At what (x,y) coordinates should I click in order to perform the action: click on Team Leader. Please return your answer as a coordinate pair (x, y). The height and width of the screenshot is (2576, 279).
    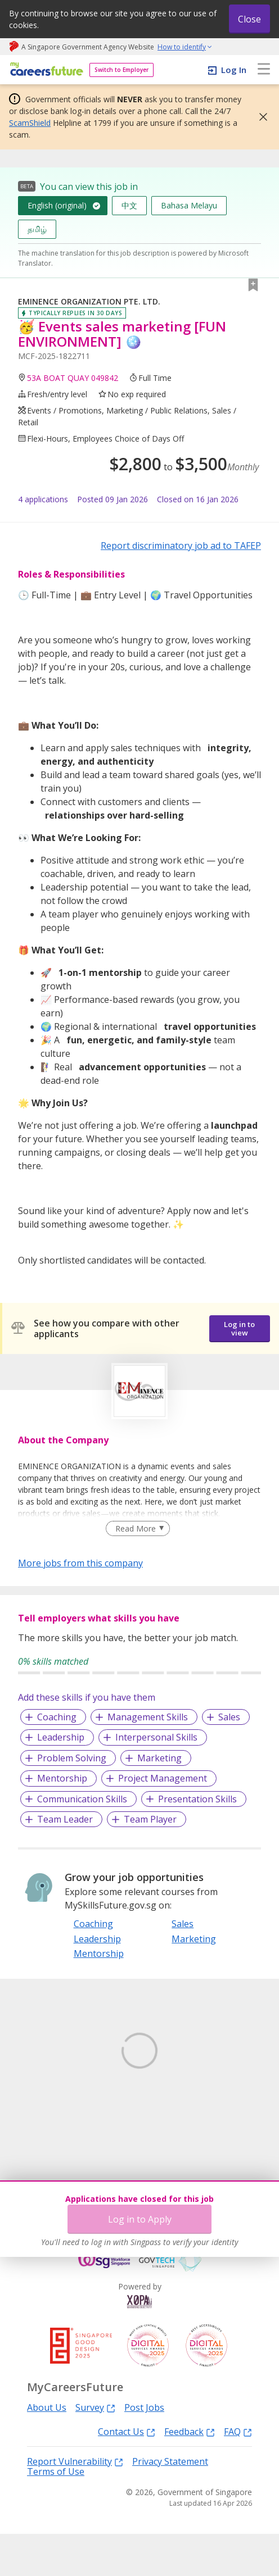
    Looking at the image, I should click on (65, 1819).